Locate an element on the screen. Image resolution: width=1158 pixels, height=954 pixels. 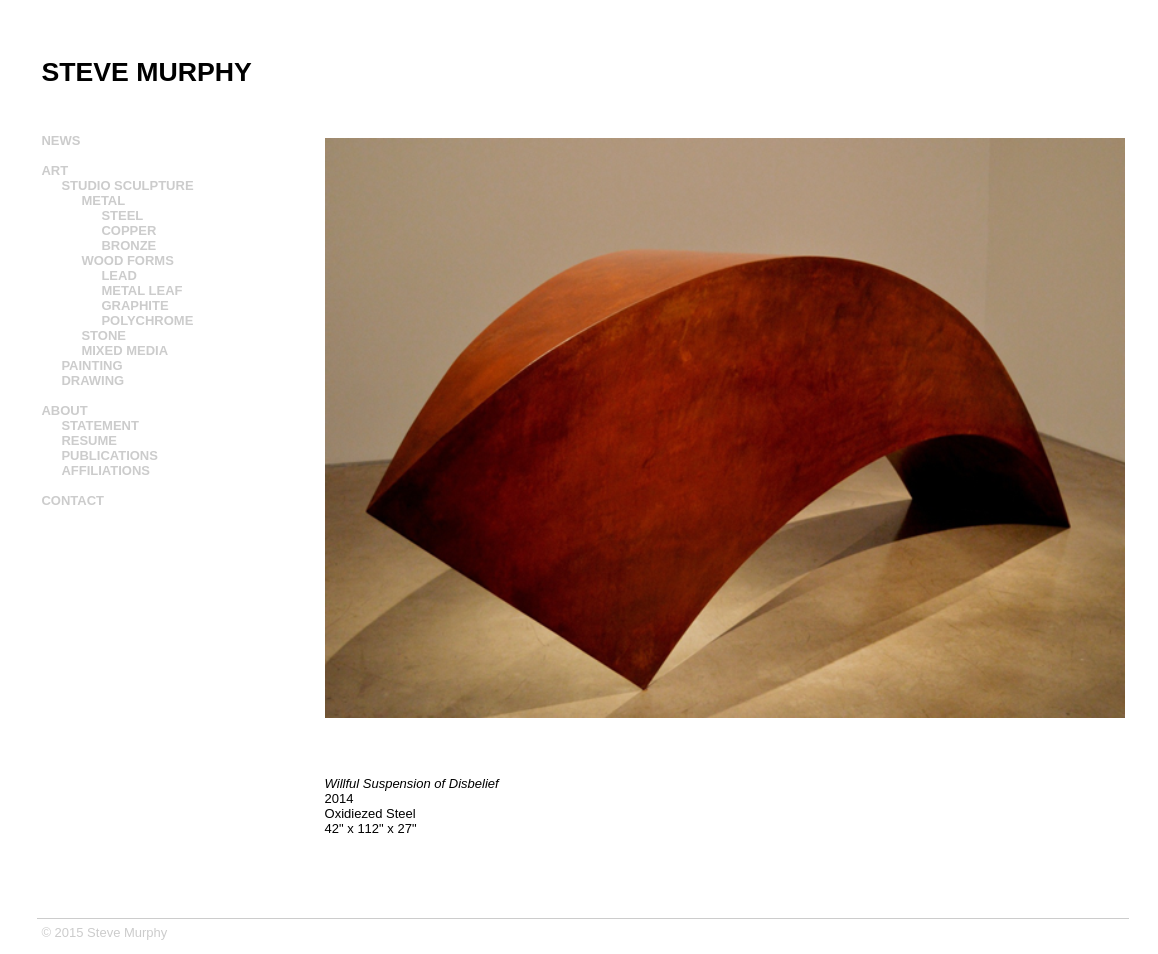
METAL LEAF is located at coordinates (141, 290).